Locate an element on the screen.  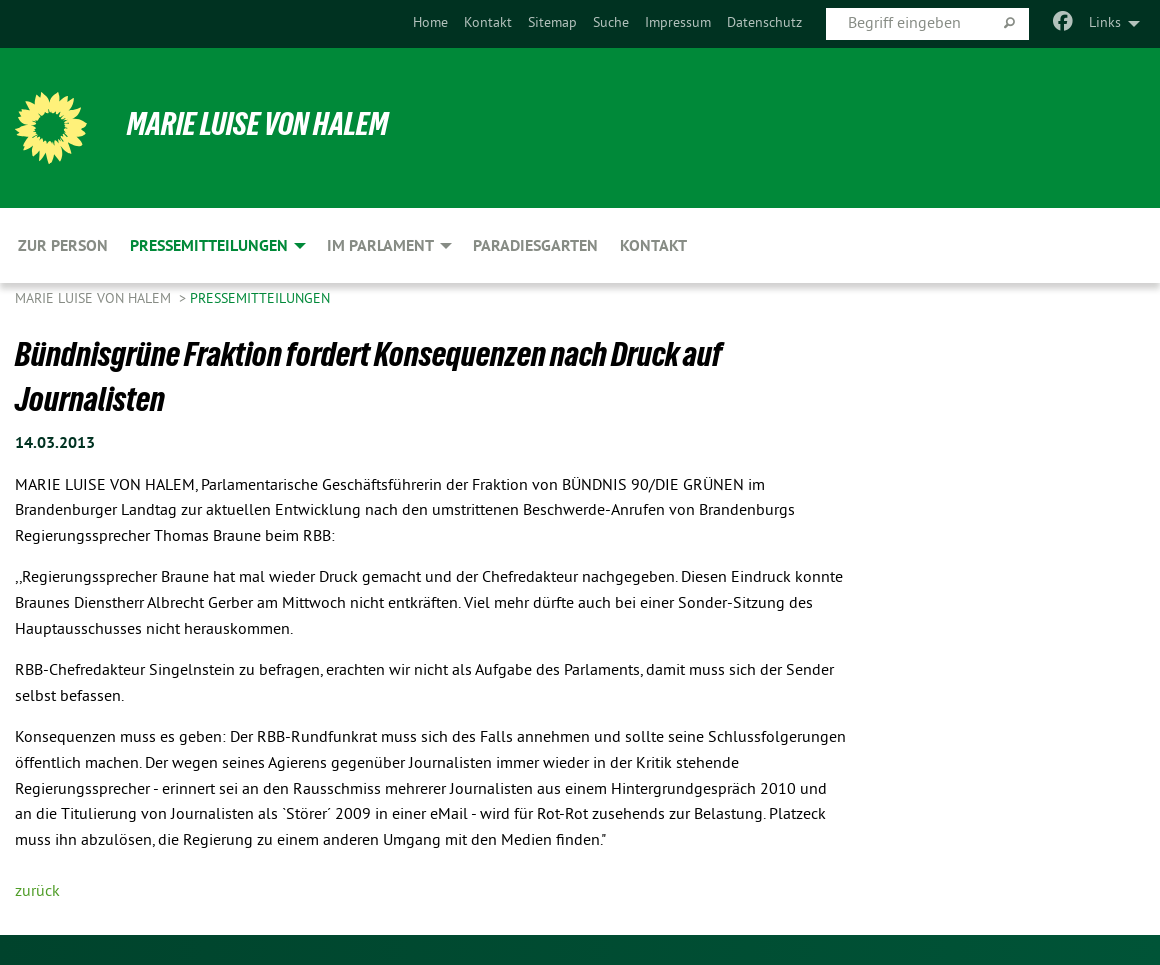
Zur Person [menuitem] is located at coordinates (63, 245).